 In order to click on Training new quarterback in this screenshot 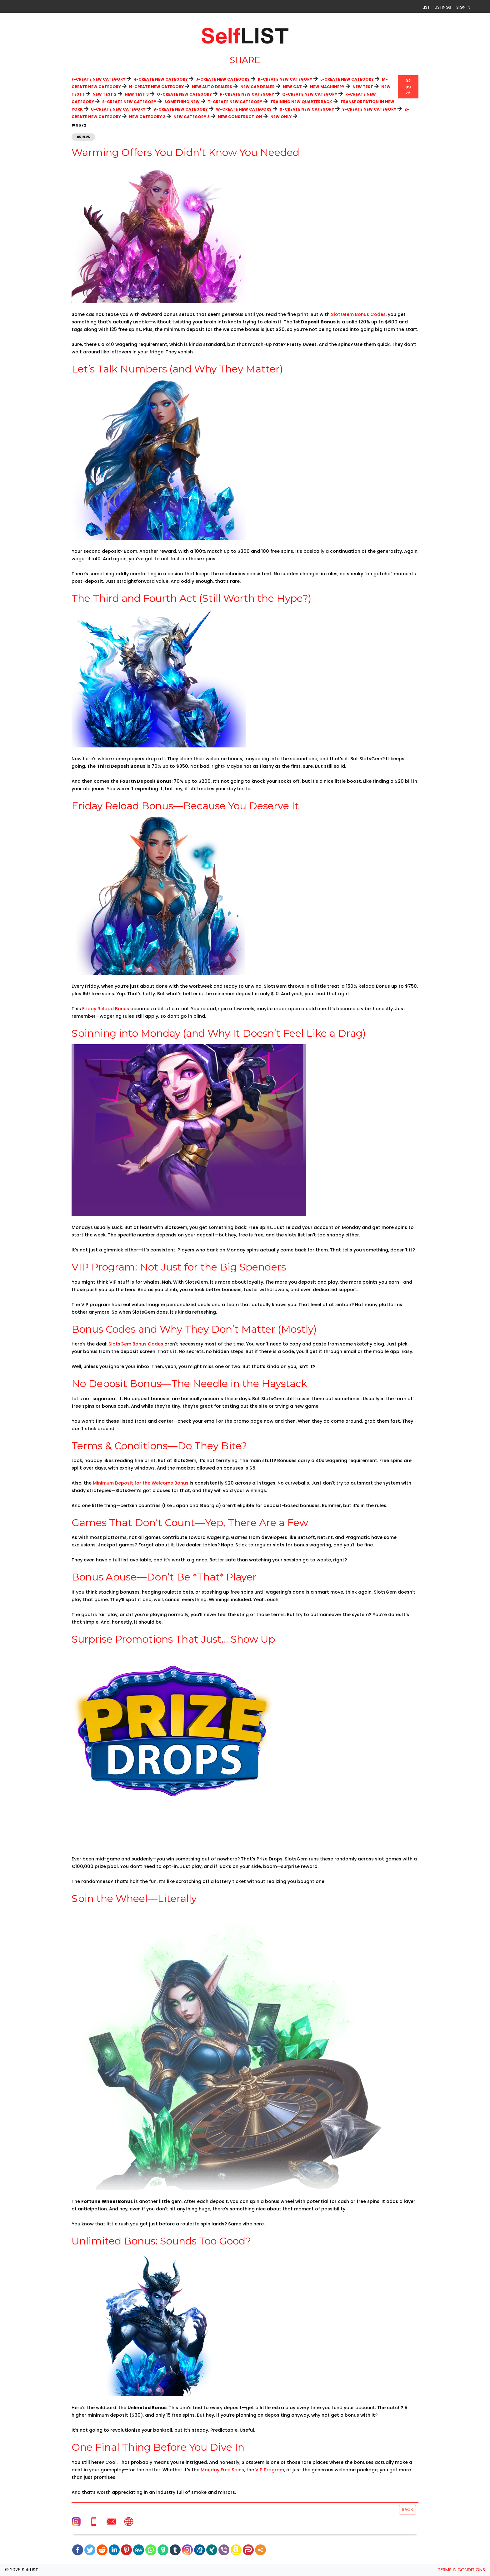, I will do `click(301, 101)`.